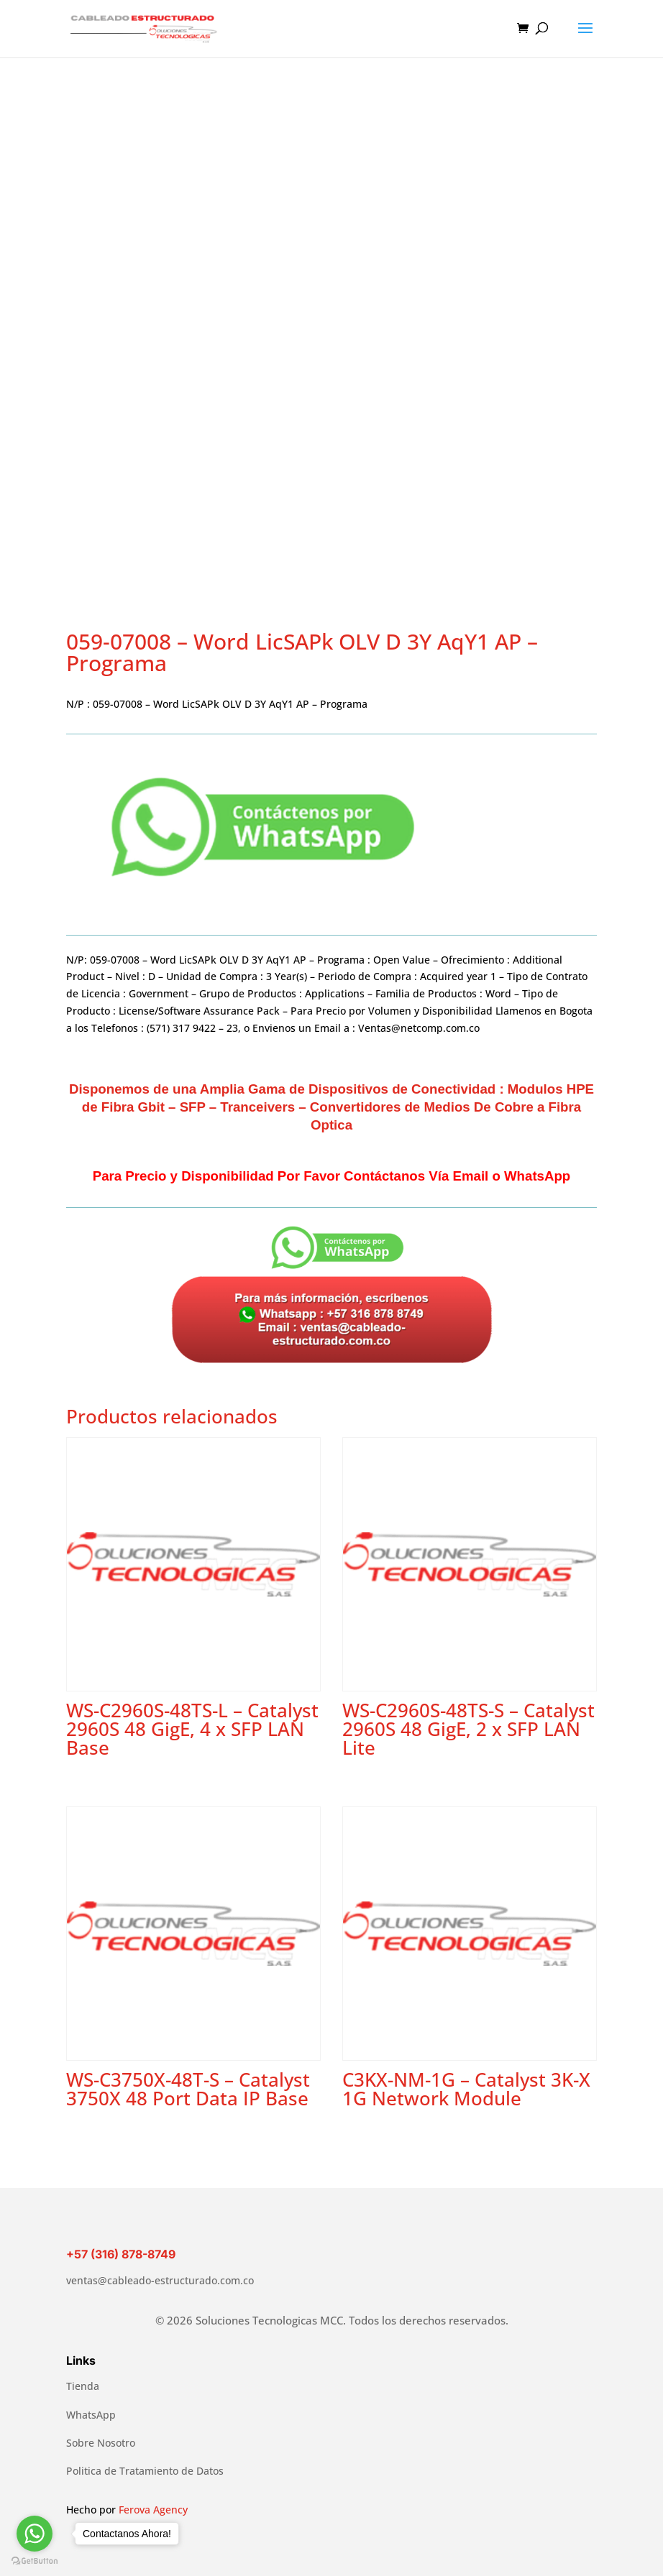 The image size is (663, 2576). I want to click on [Go to GetButton.io website], so click(35, 2561).